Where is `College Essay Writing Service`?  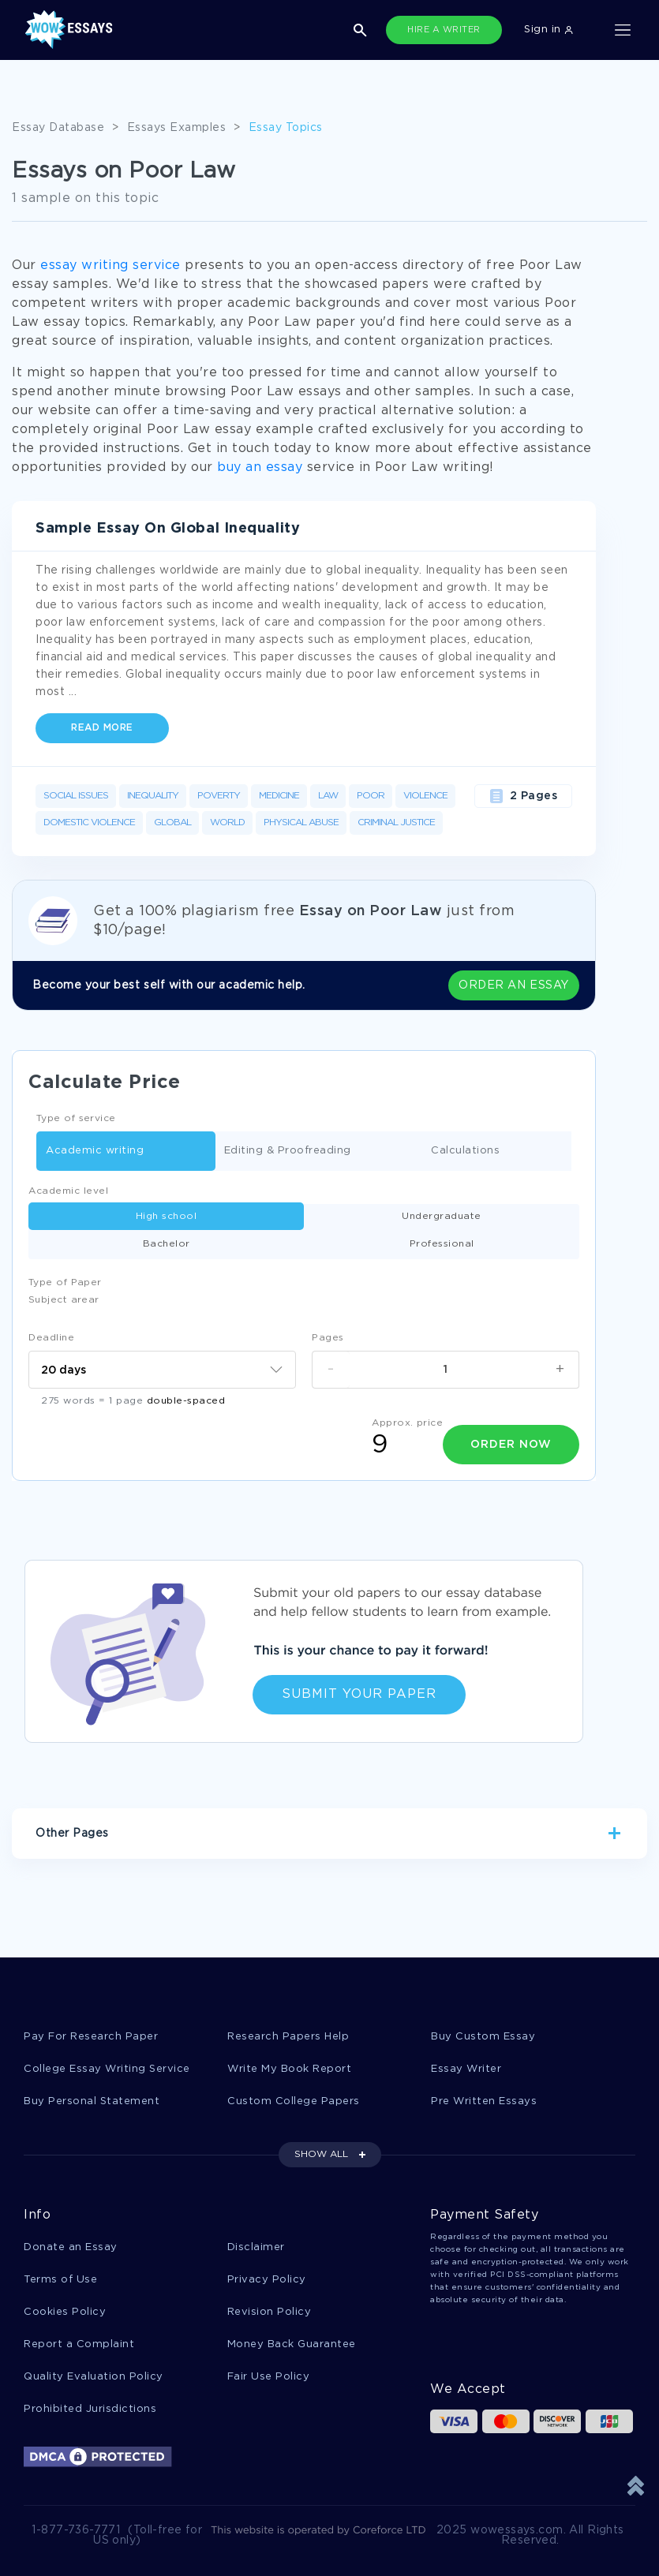
College Essay Writing Service is located at coordinates (107, 2069).